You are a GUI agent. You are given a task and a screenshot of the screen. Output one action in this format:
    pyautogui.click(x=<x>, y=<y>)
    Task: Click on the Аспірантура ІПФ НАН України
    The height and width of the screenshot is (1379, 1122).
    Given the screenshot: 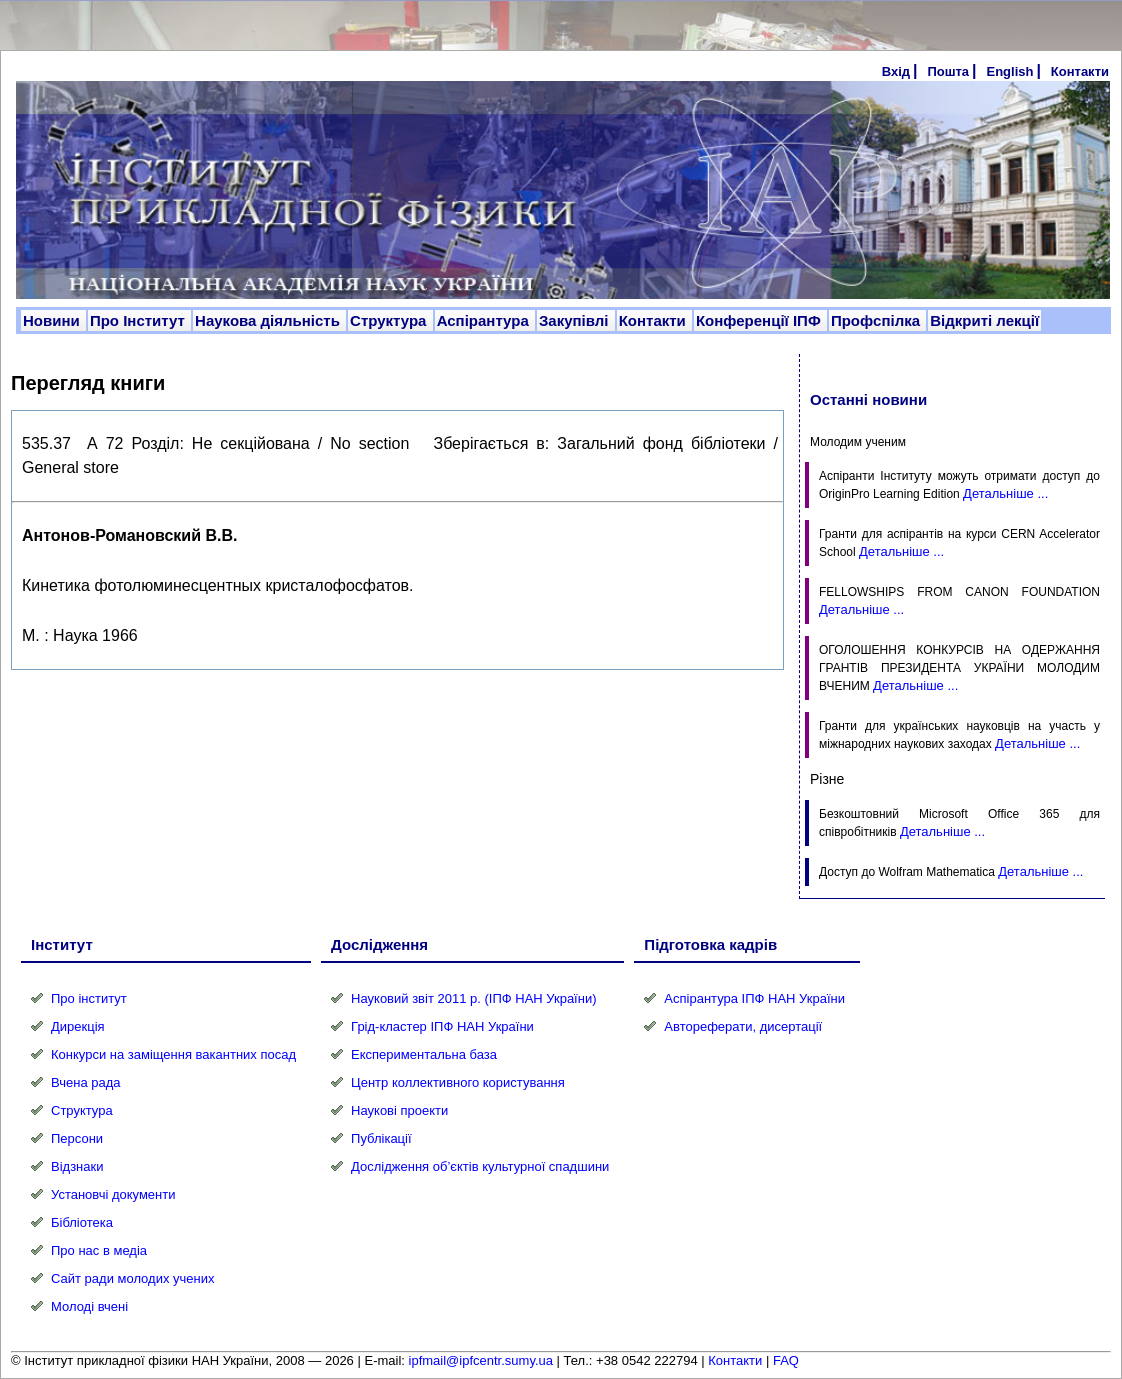 What is the action you would take?
    pyautogui.click(x=754, y=998)
    